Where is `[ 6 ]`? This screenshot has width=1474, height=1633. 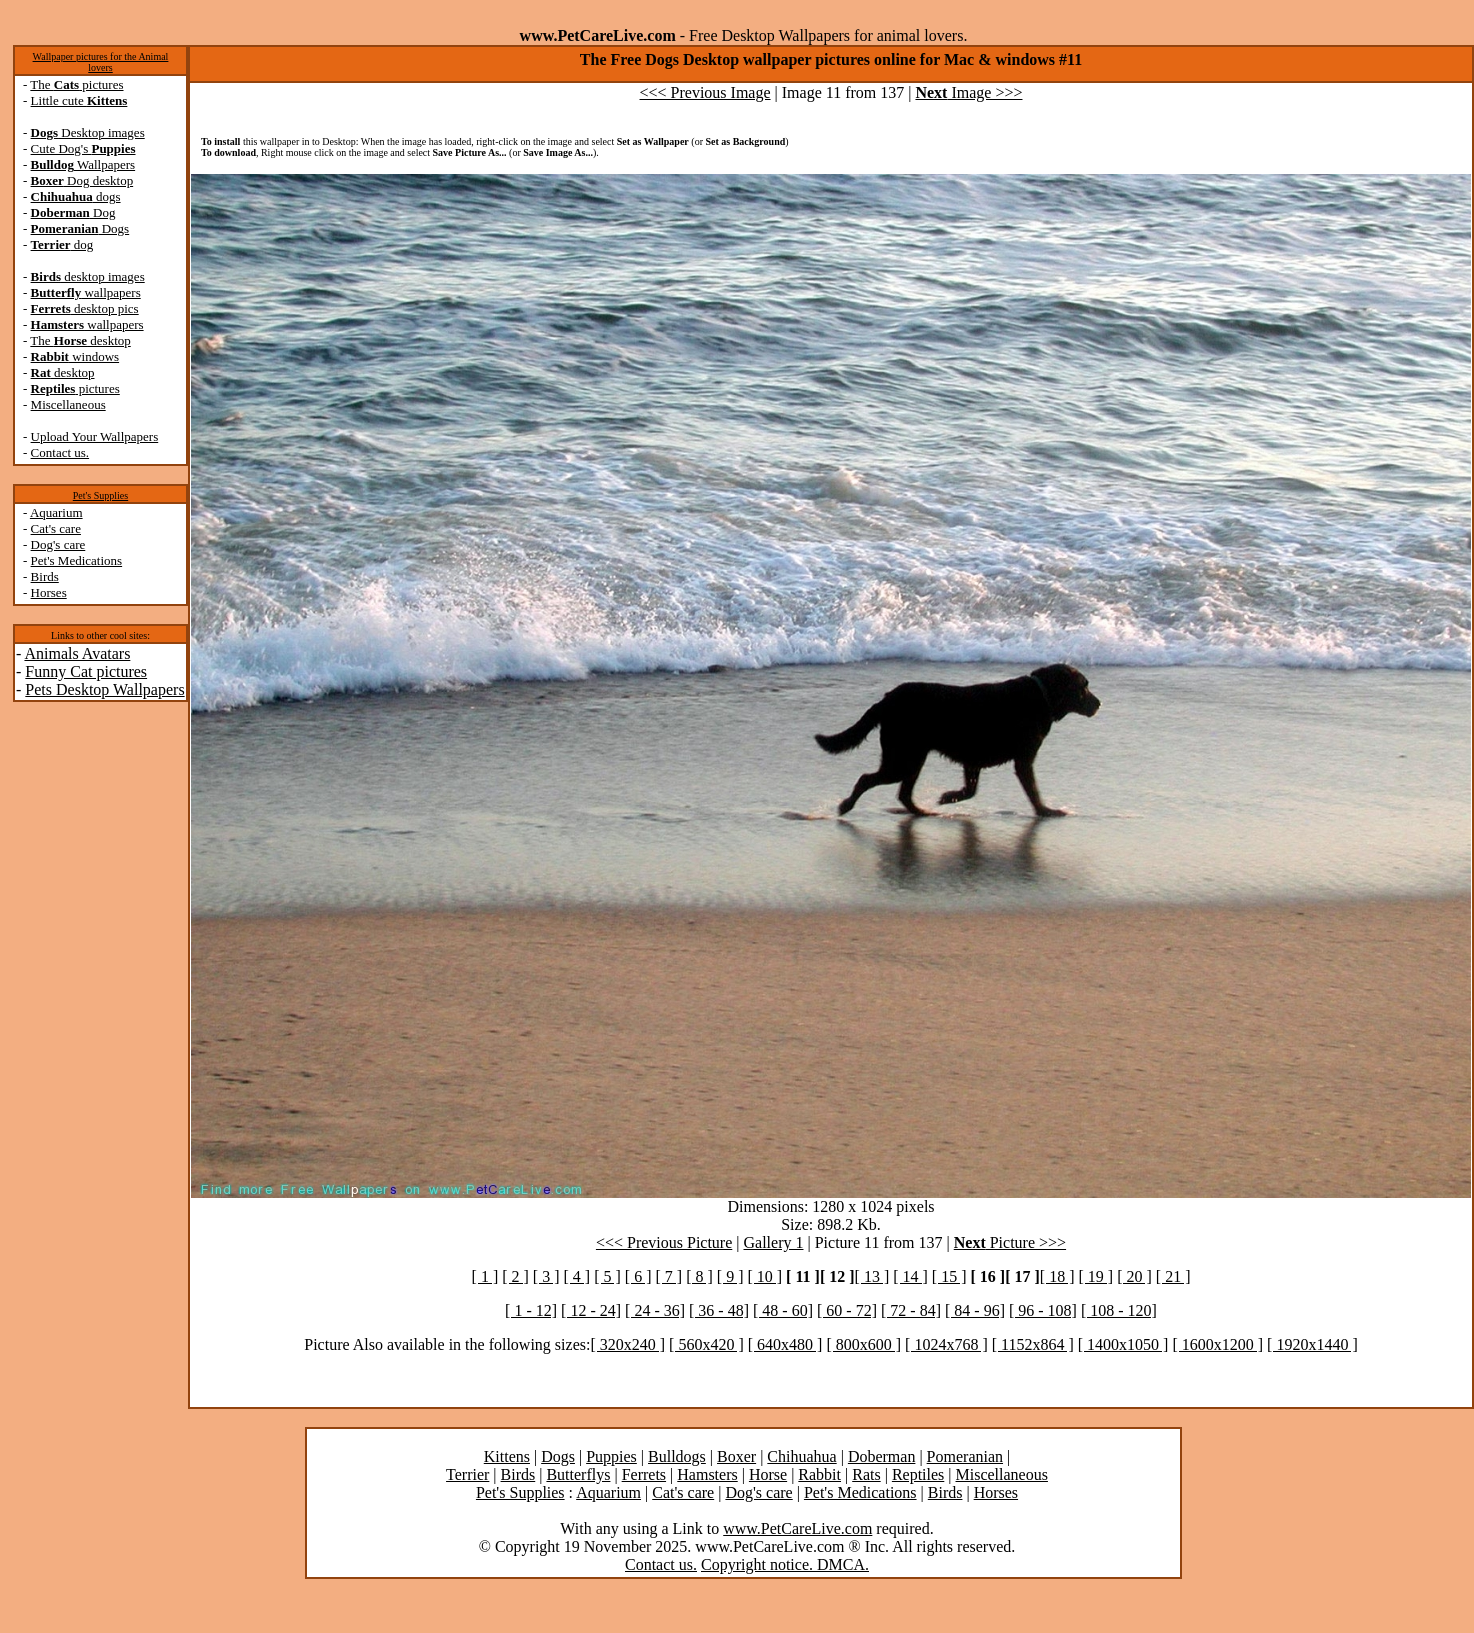 [ 6 ] is located at coordinates (638, 1276).